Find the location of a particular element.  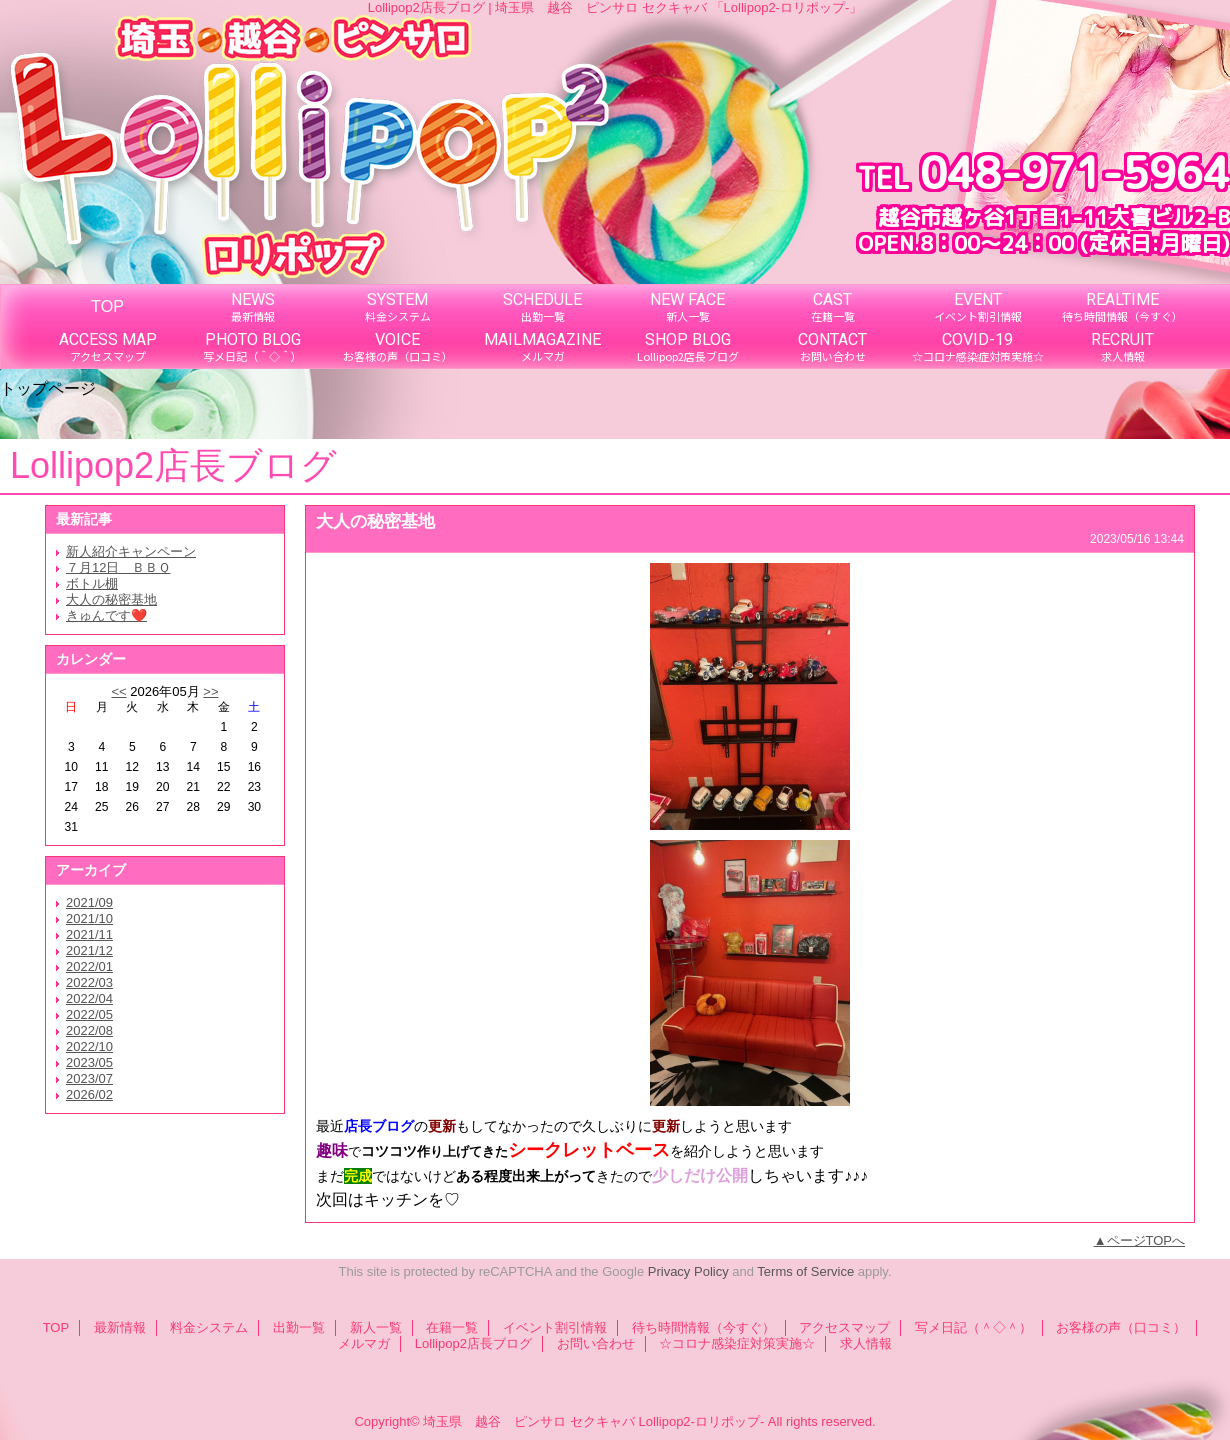

新人紹介キャンペーン is located at coordinates (131, 551).